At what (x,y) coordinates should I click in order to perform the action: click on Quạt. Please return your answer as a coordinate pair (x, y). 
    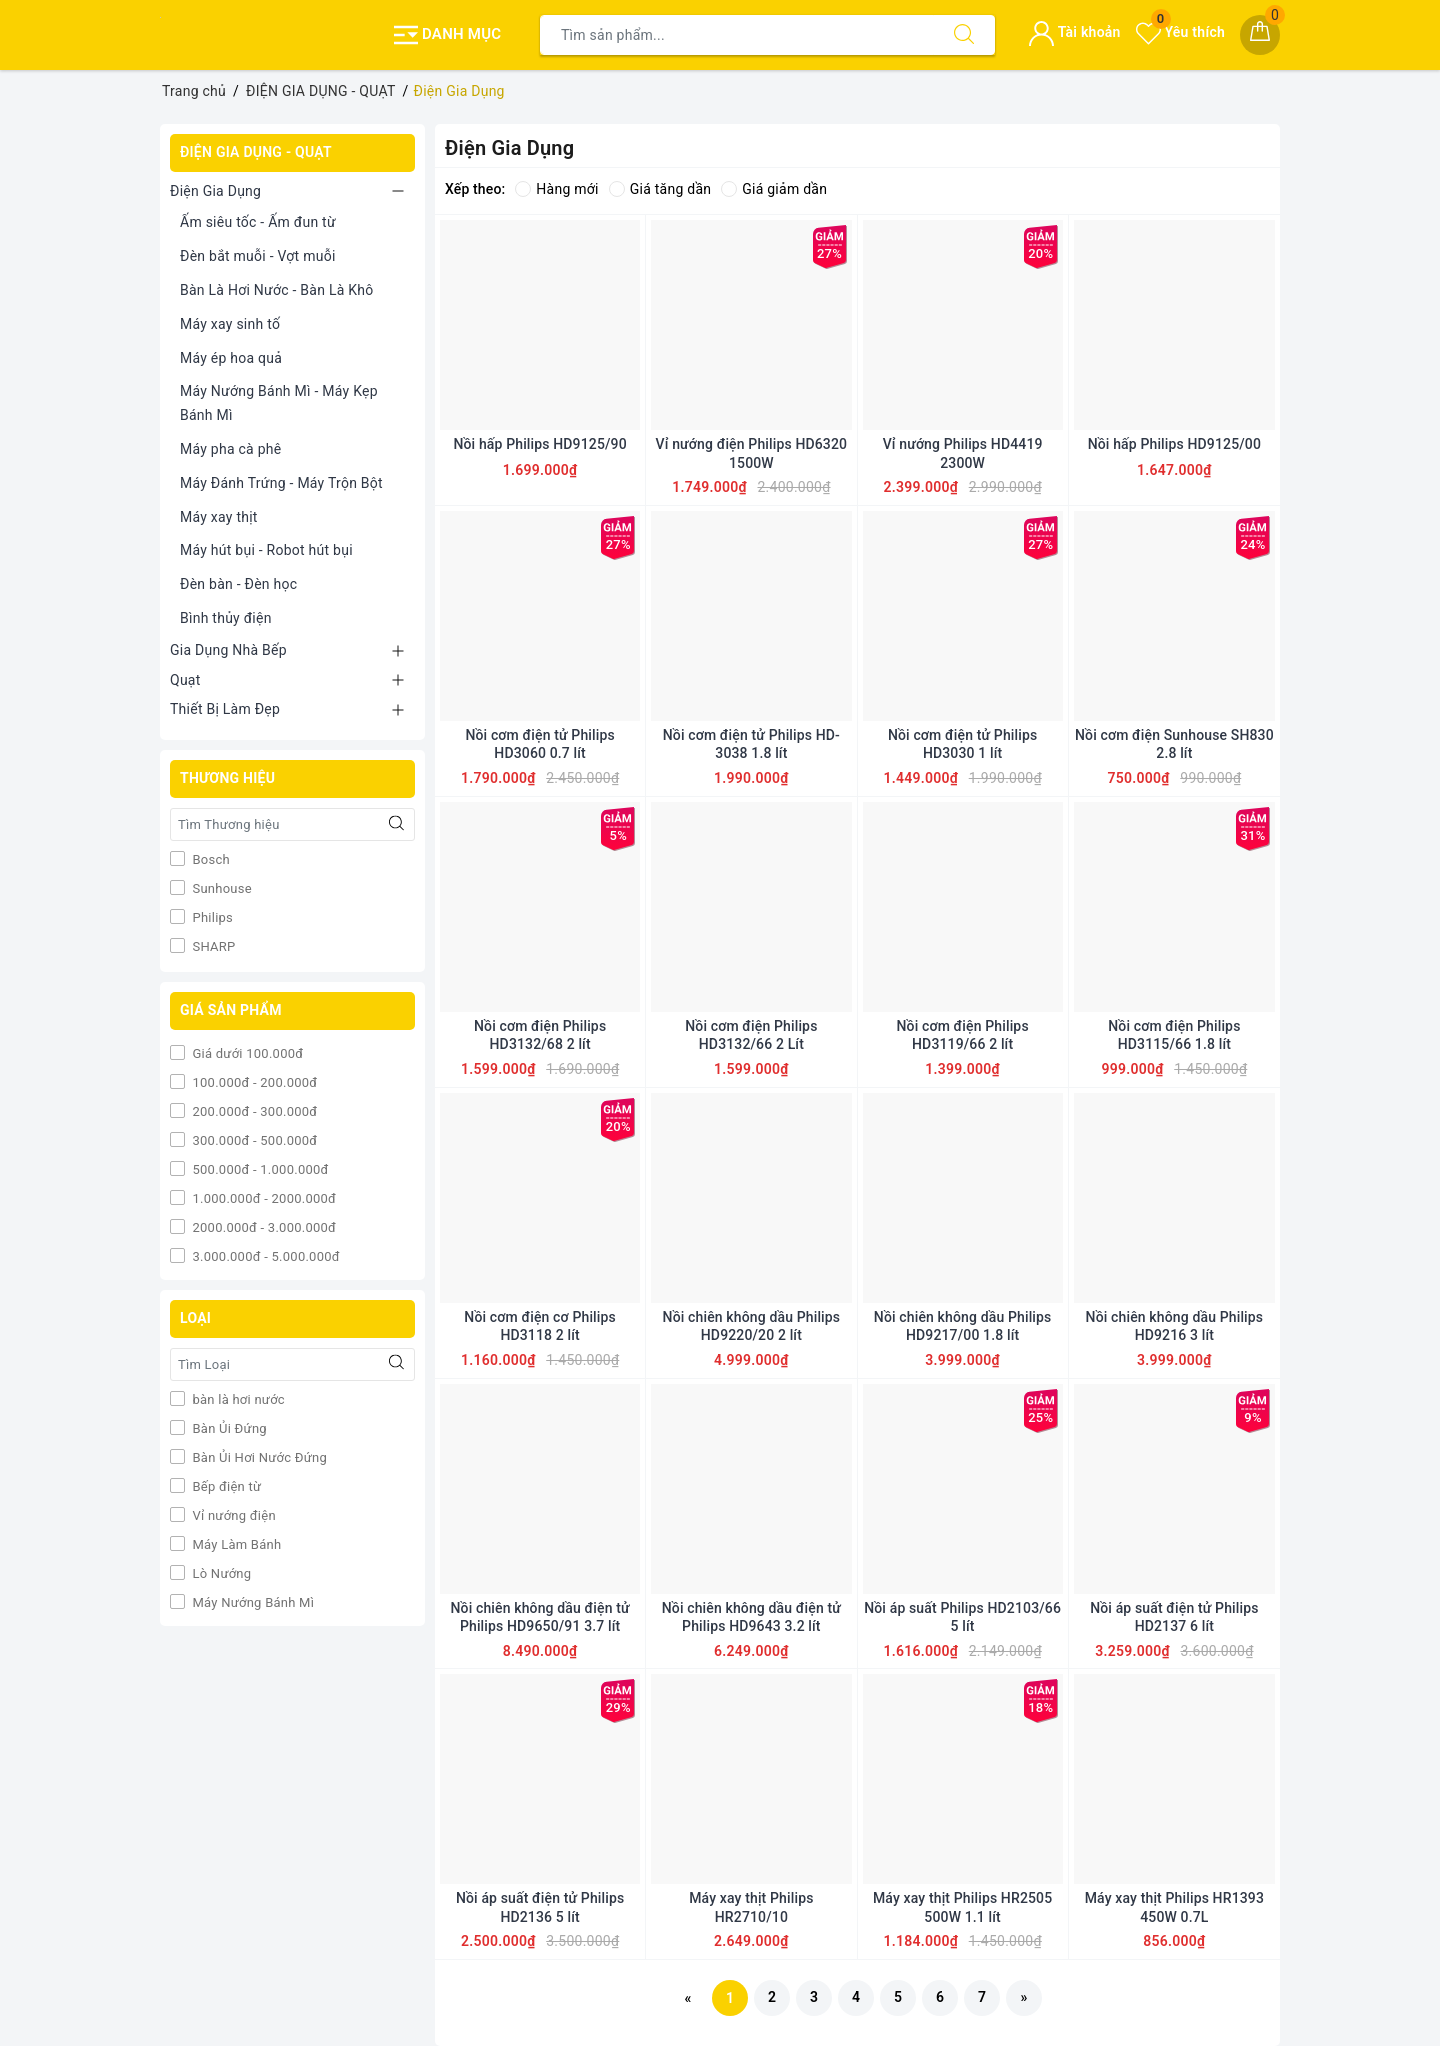
    Looking at the image, I should click on (185, 680).